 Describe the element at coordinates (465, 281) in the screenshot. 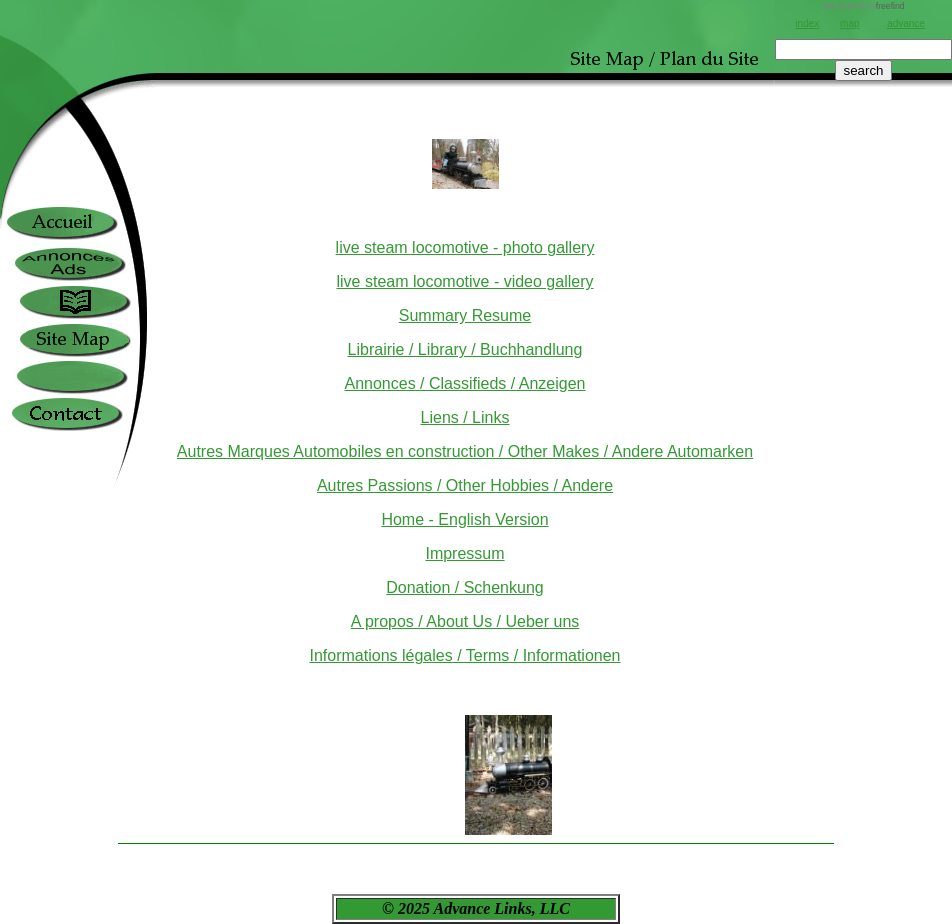

I see `live steam locomotive - video gallery` at that location.